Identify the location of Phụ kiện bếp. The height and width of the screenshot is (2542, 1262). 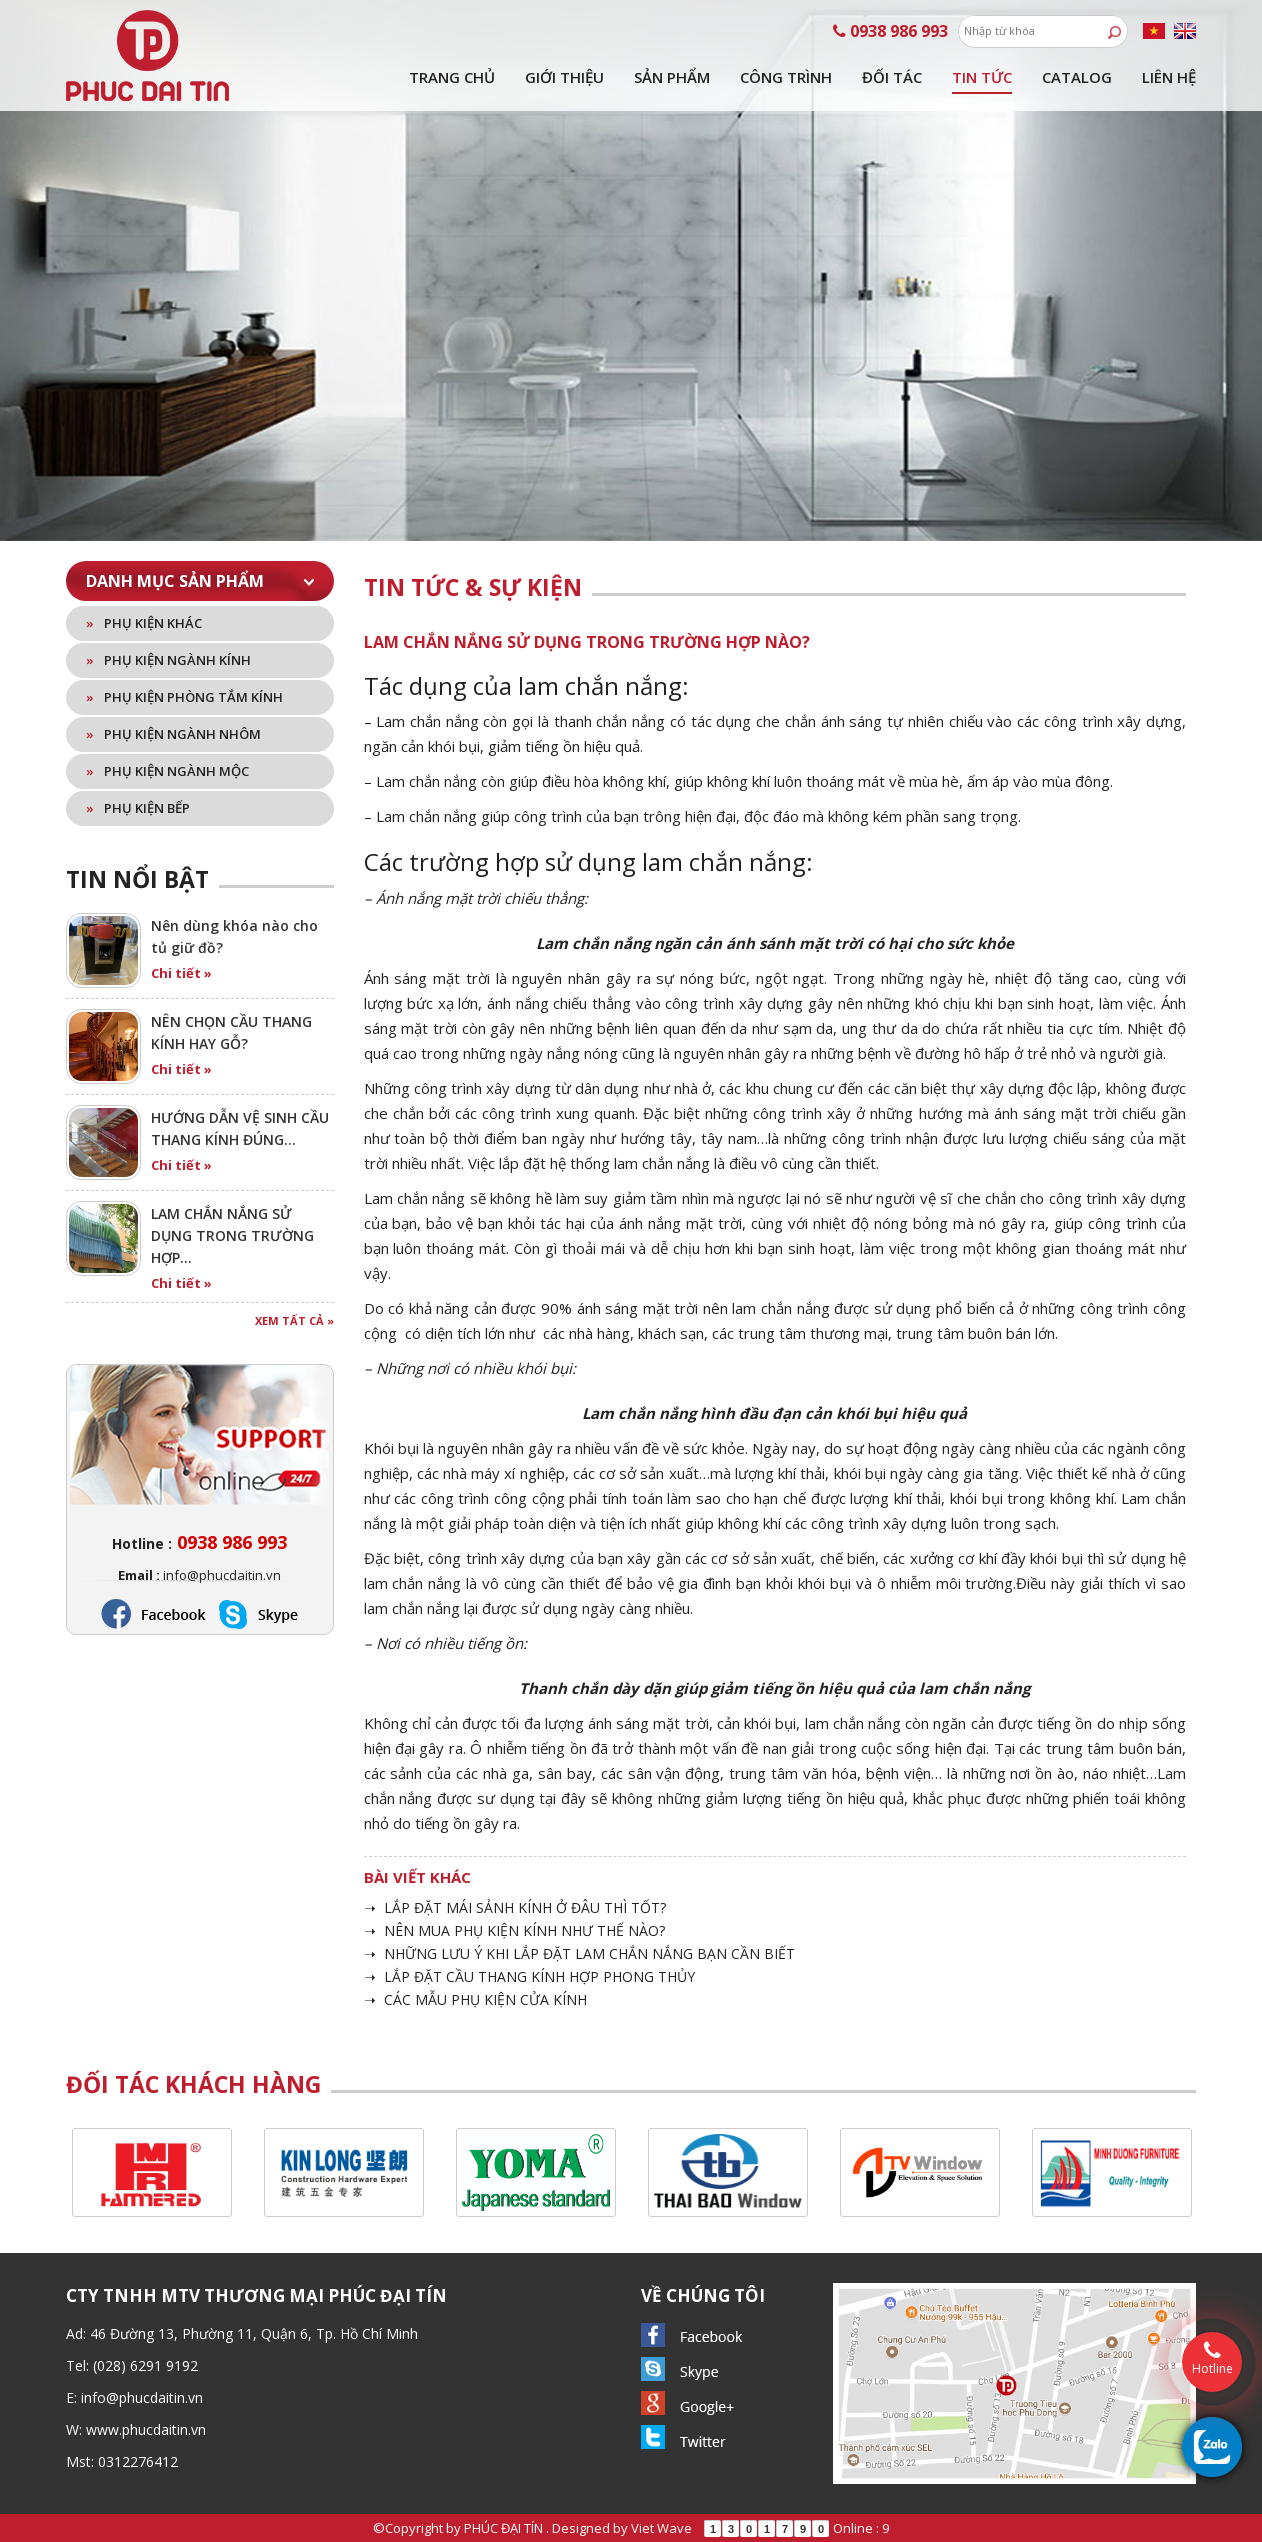
(138, 808).